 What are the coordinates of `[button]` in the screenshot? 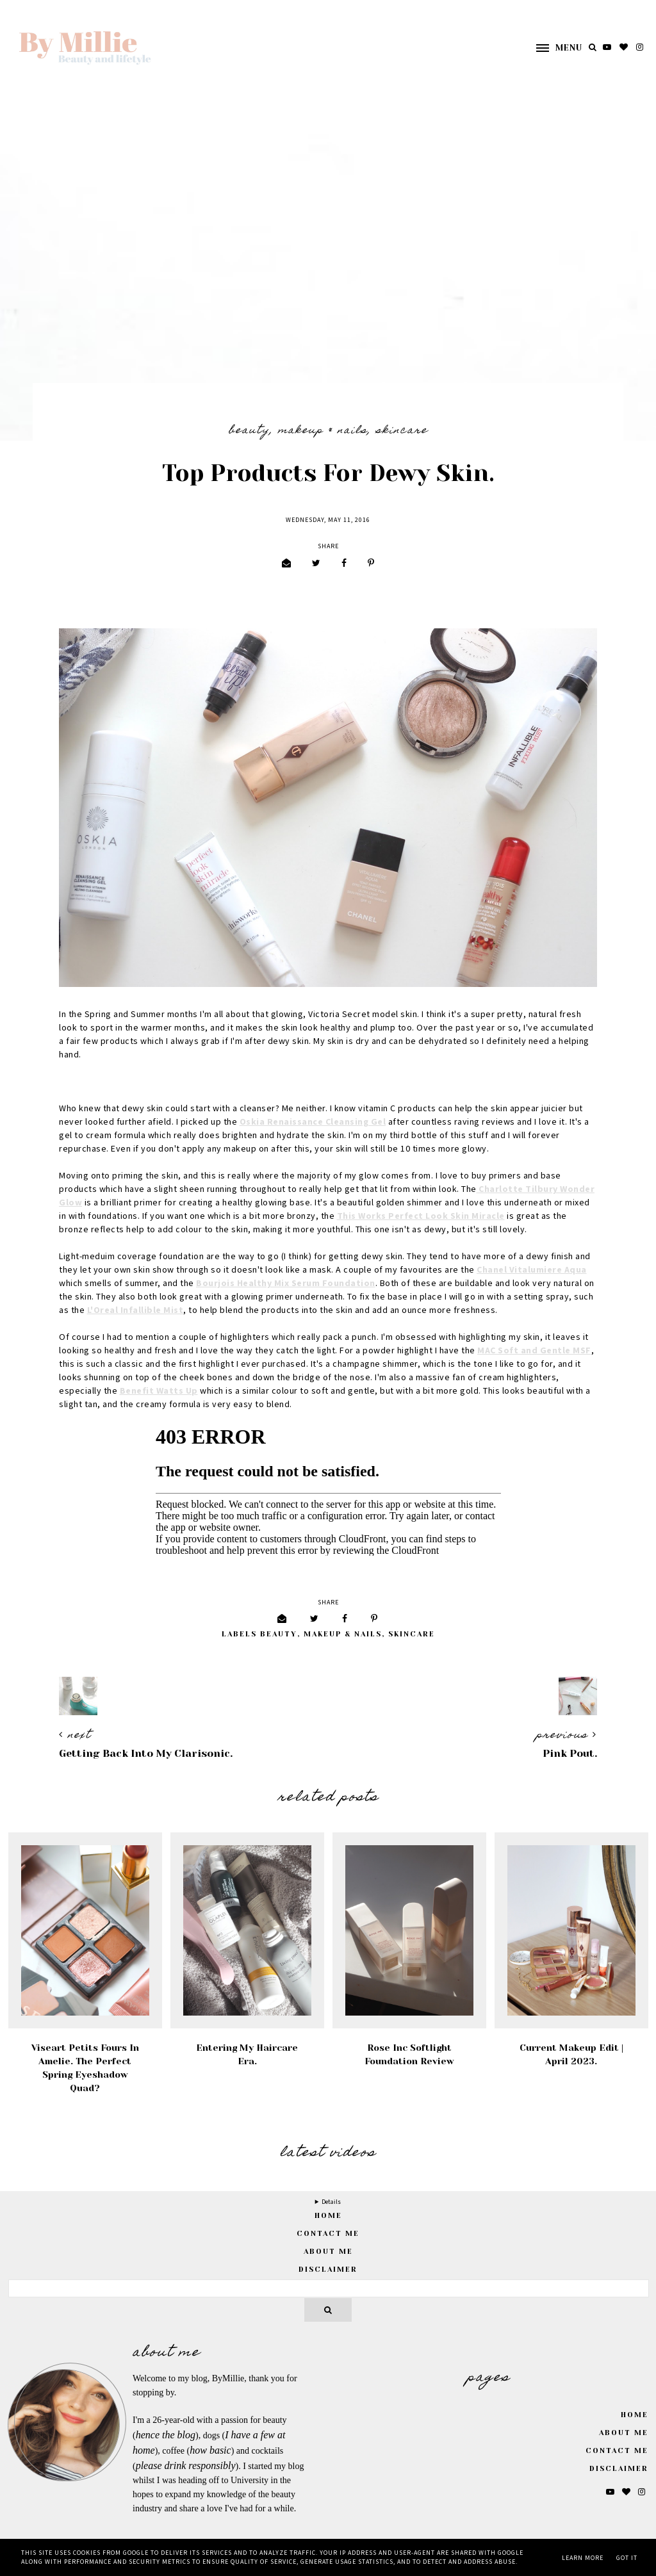 It's located at (552, 48).